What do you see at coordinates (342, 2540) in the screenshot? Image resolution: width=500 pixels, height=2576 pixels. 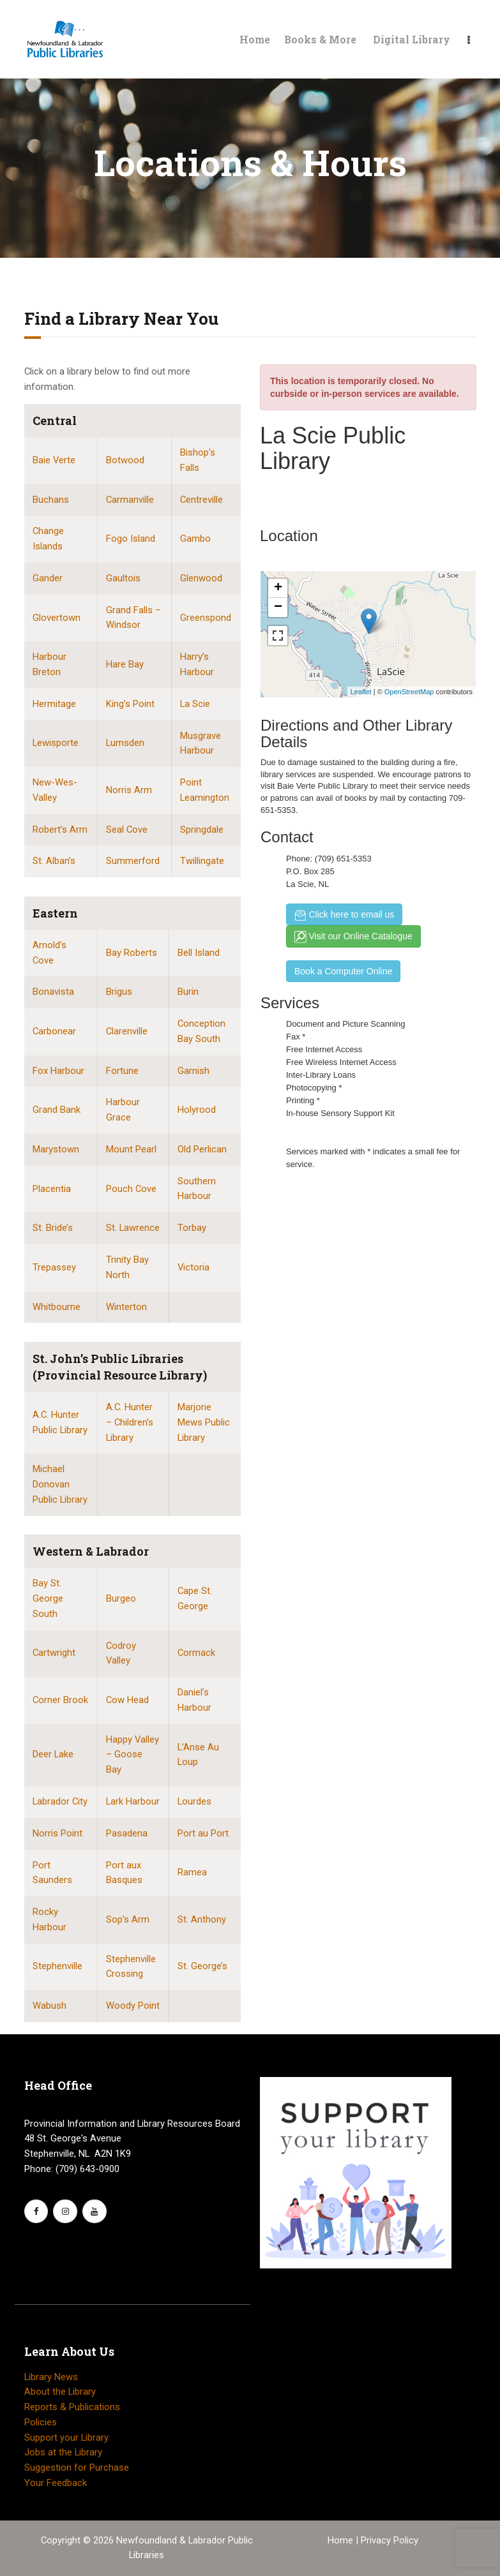 I see `Home` at bounding box center [342, 2540].